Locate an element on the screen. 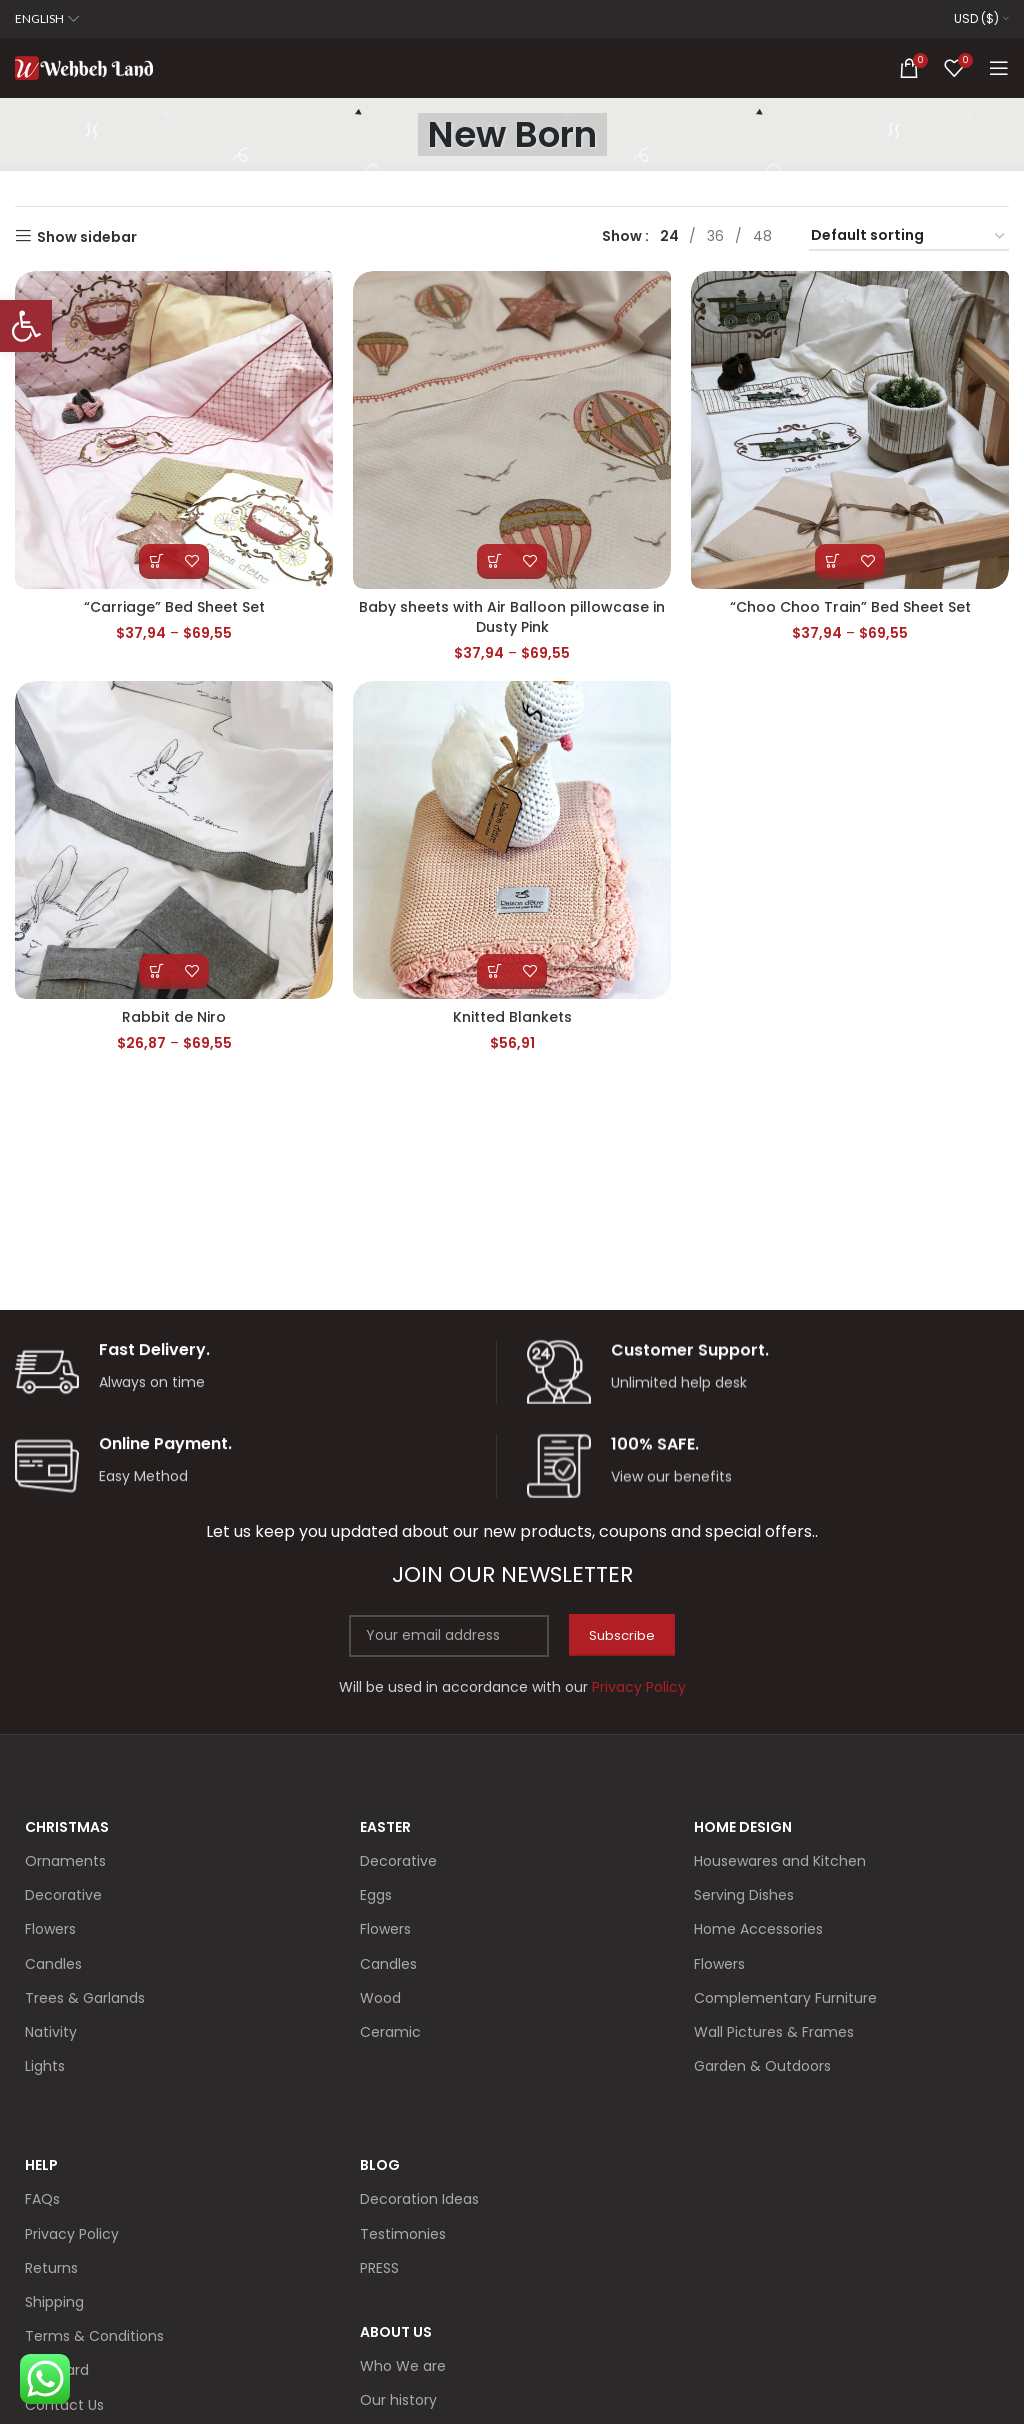 The width and height of the screenshot is (1024, 2424). Rabbit de Niro [link] is located at coordinates (174, 1017).